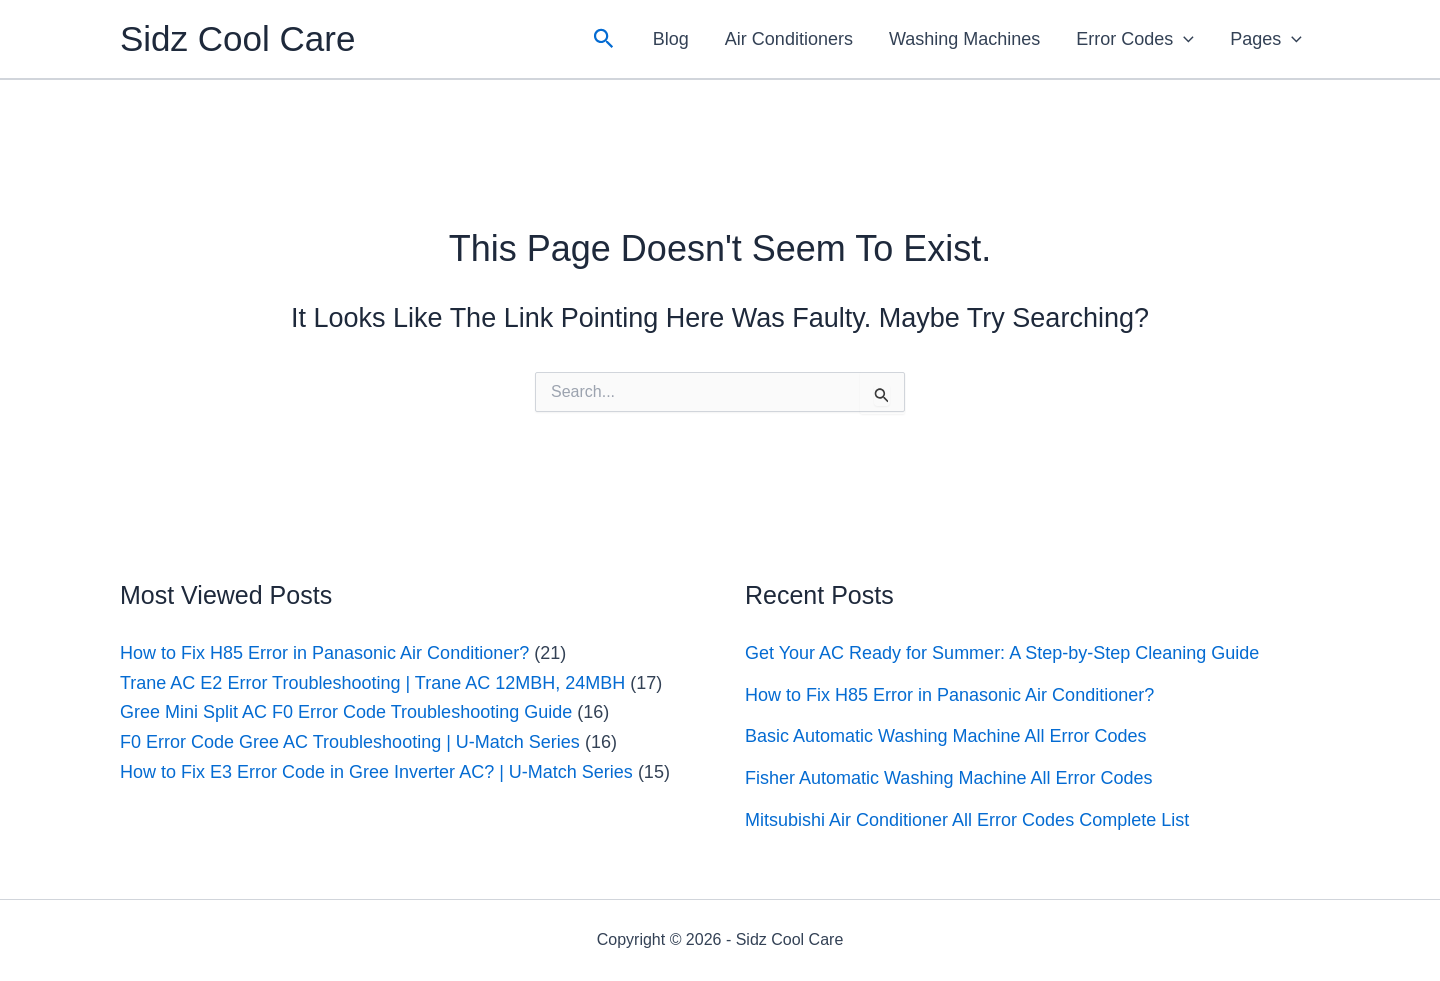  Describe the element at coordinates (1135, 39) in the screenshot. I see `Error Codes` at that location.